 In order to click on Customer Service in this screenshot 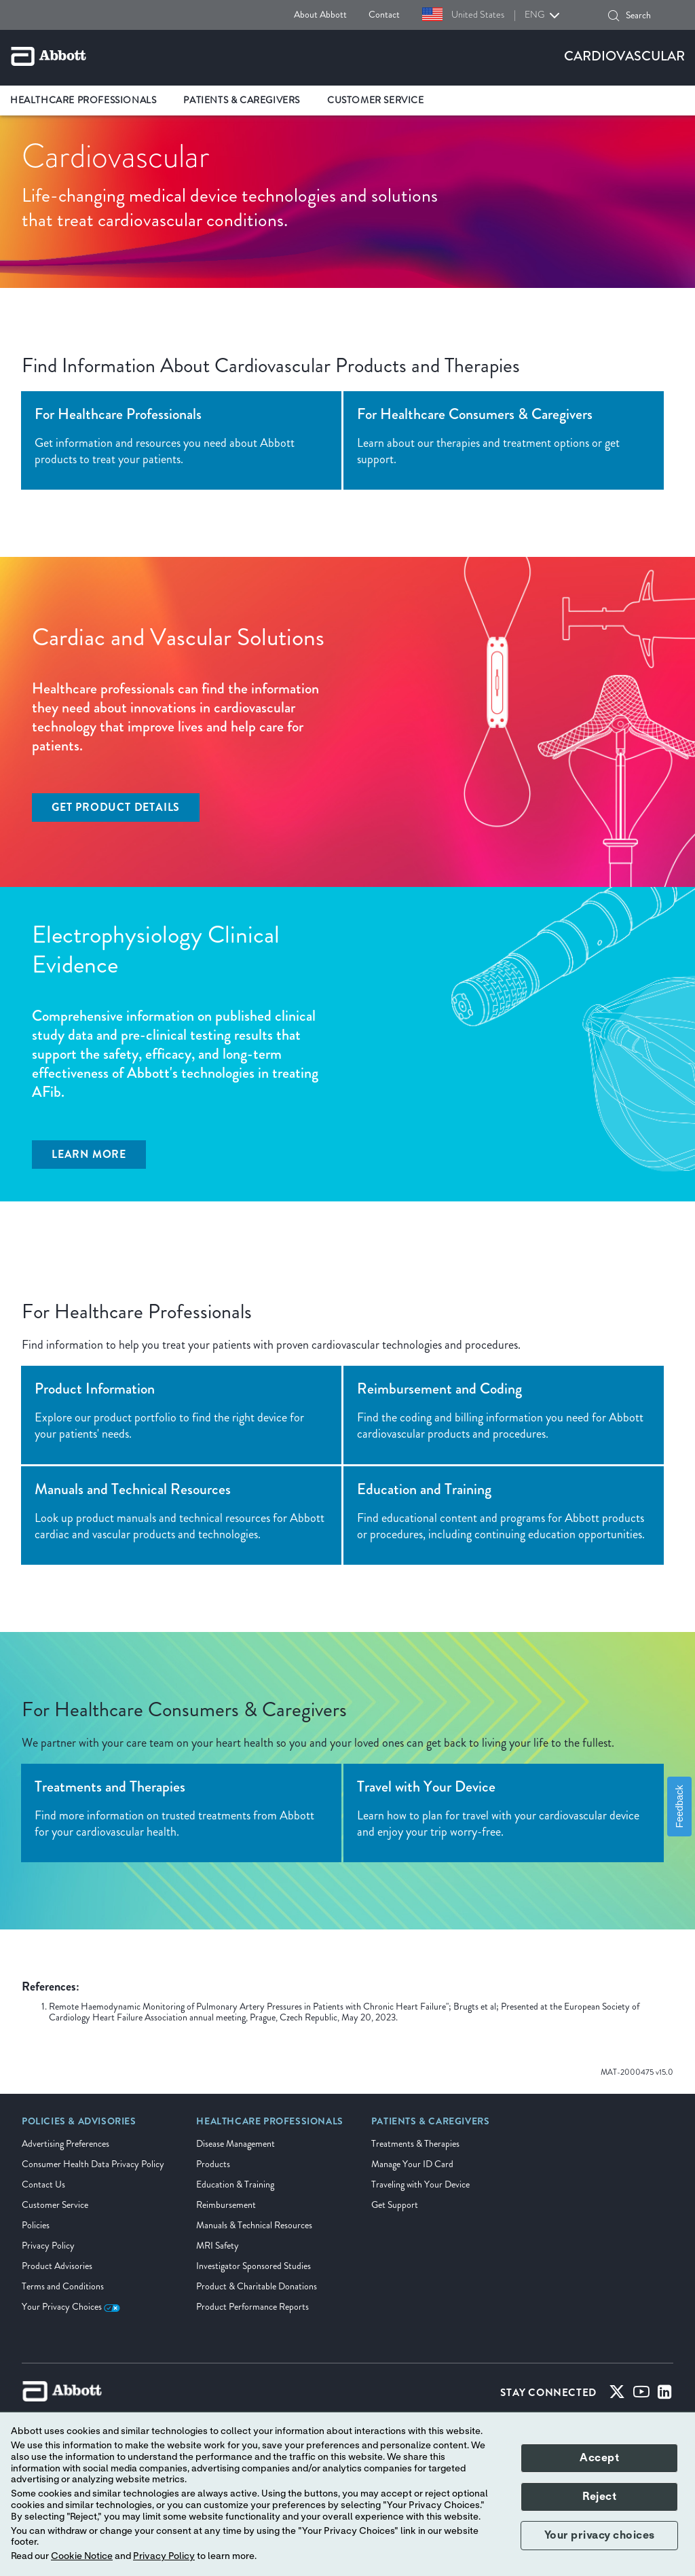, I will do `click(55, 2204)`.